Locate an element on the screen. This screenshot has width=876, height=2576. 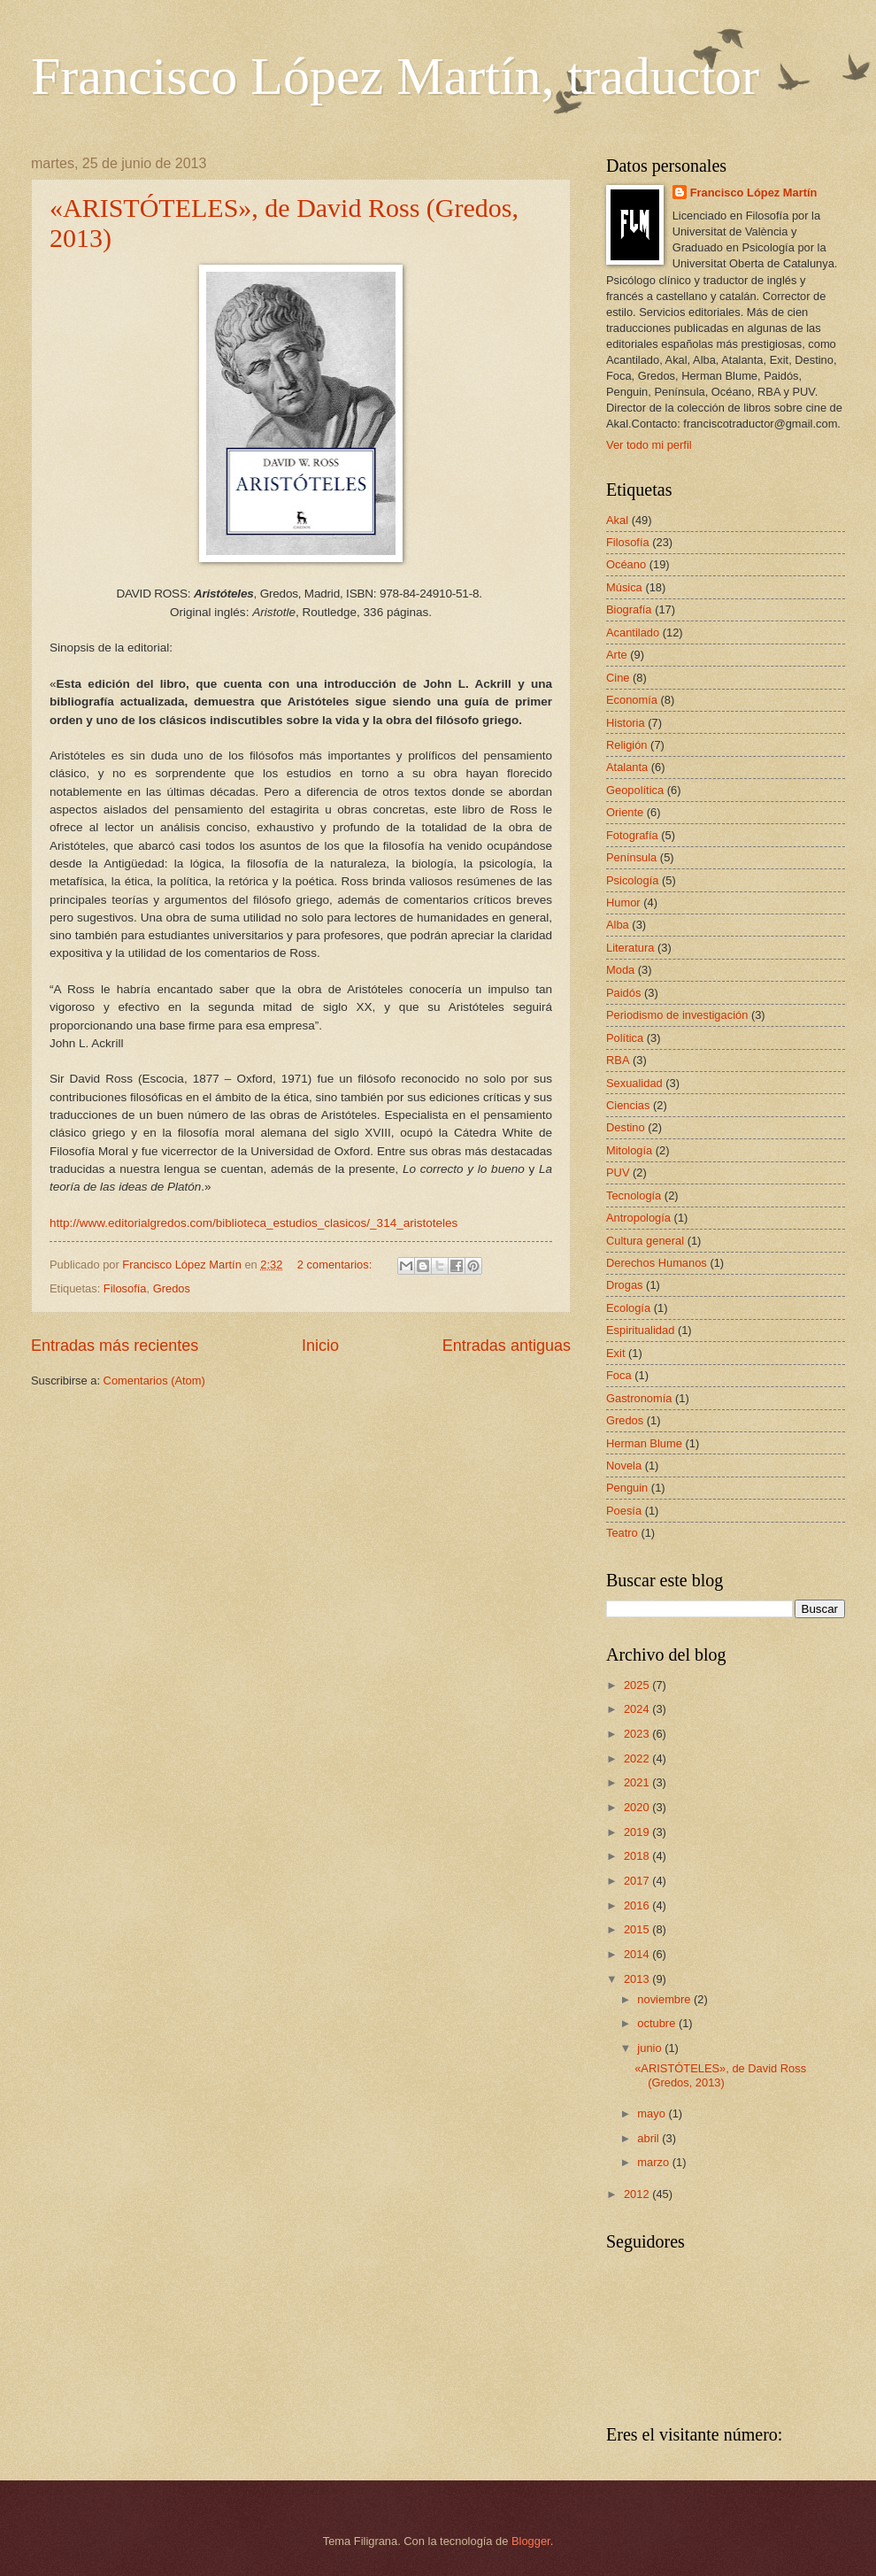
Herman Blume is located at coordinates (644, 1443).